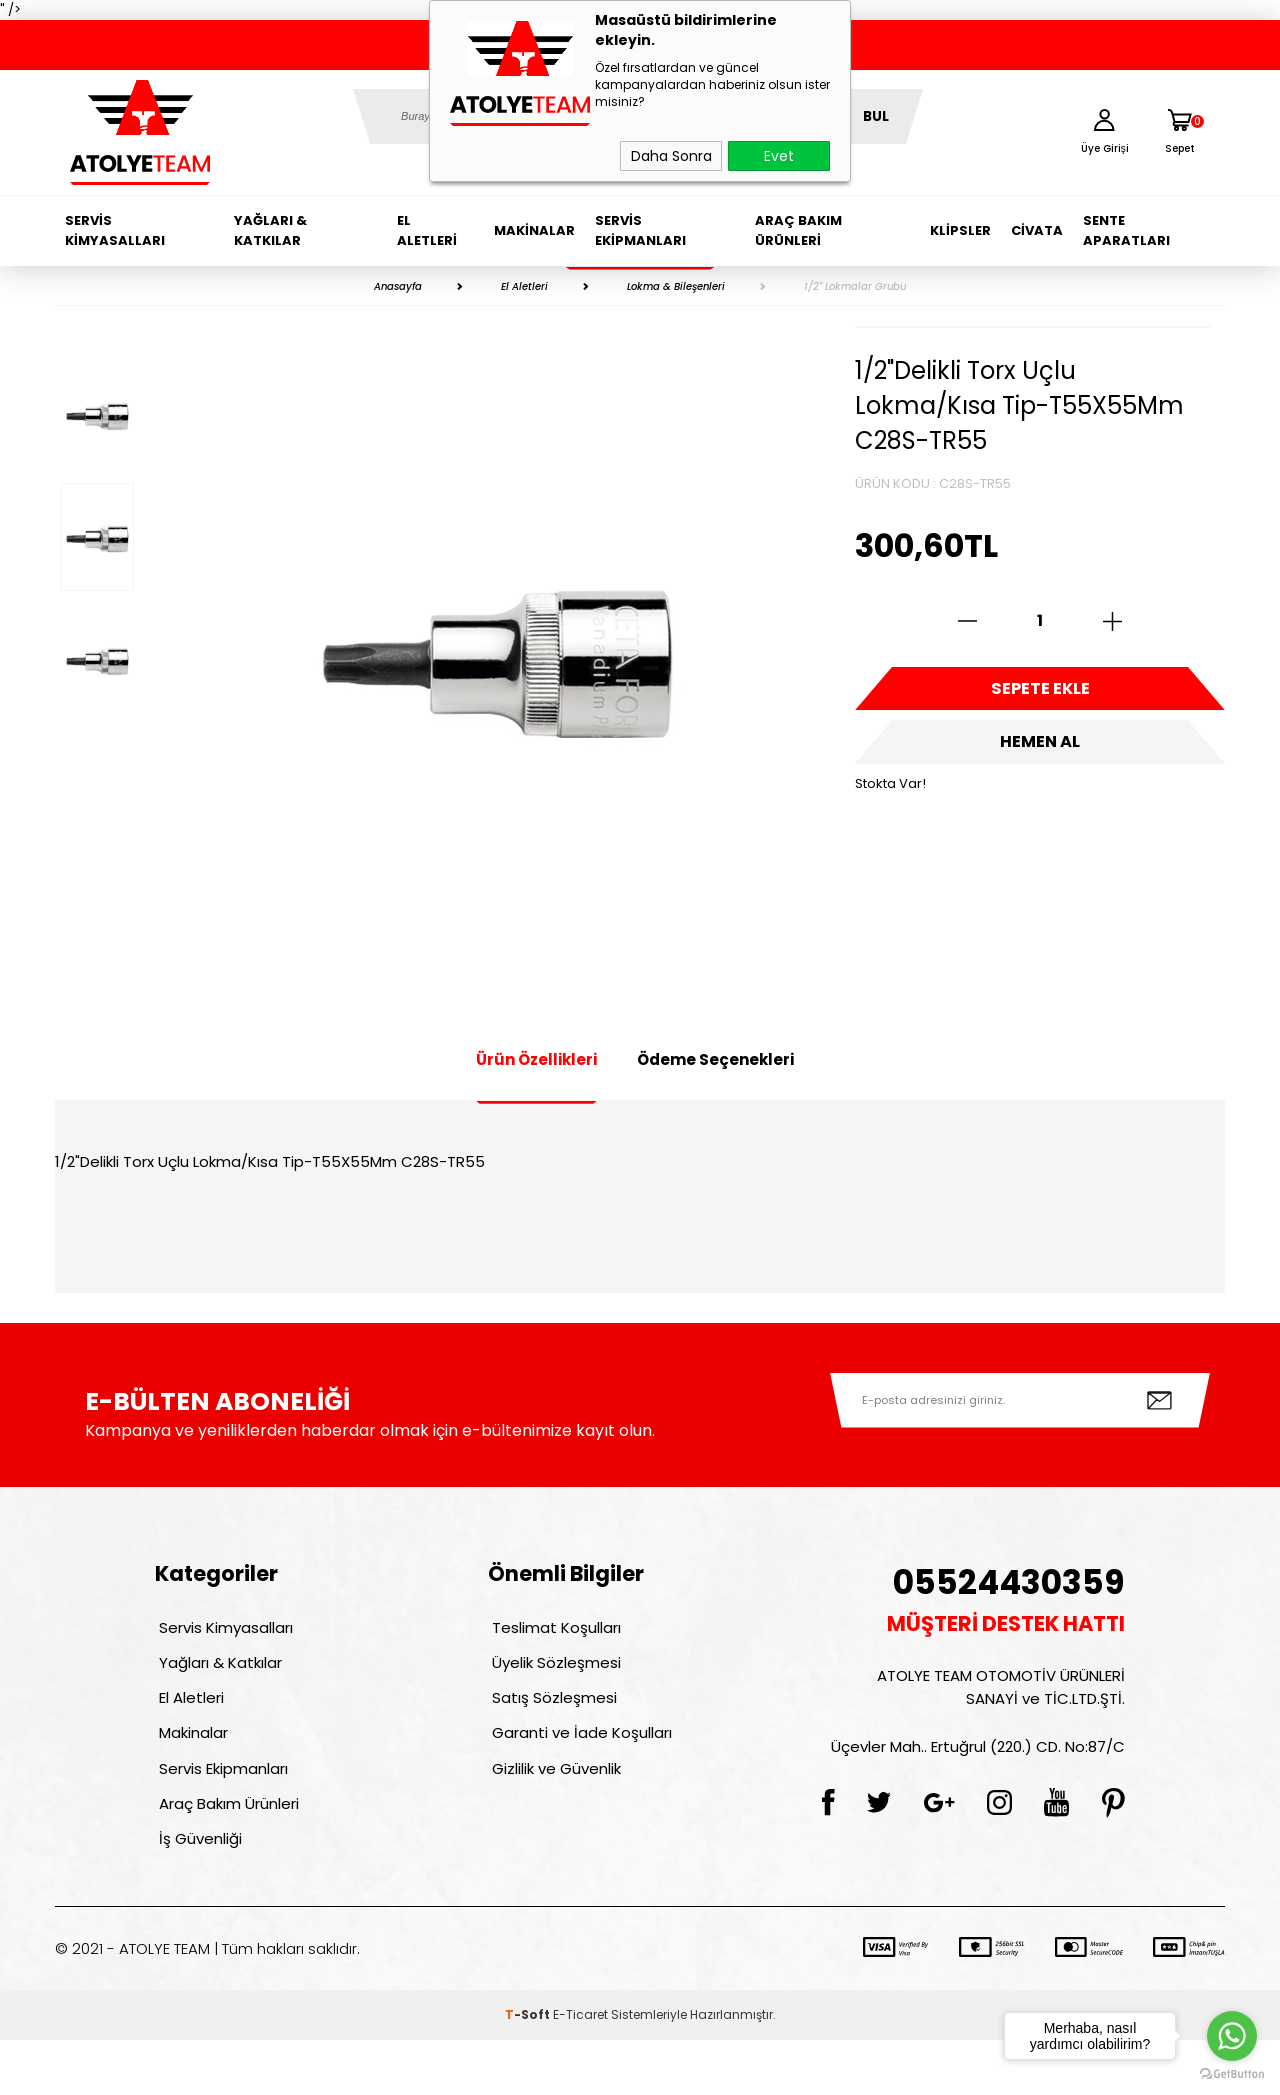 The height and width of the screenshot is (2095, 1280). Describe the element at coordinates (552, 1674) in the screenshot. I see `Üyelik Sözleşmesi` at that location.